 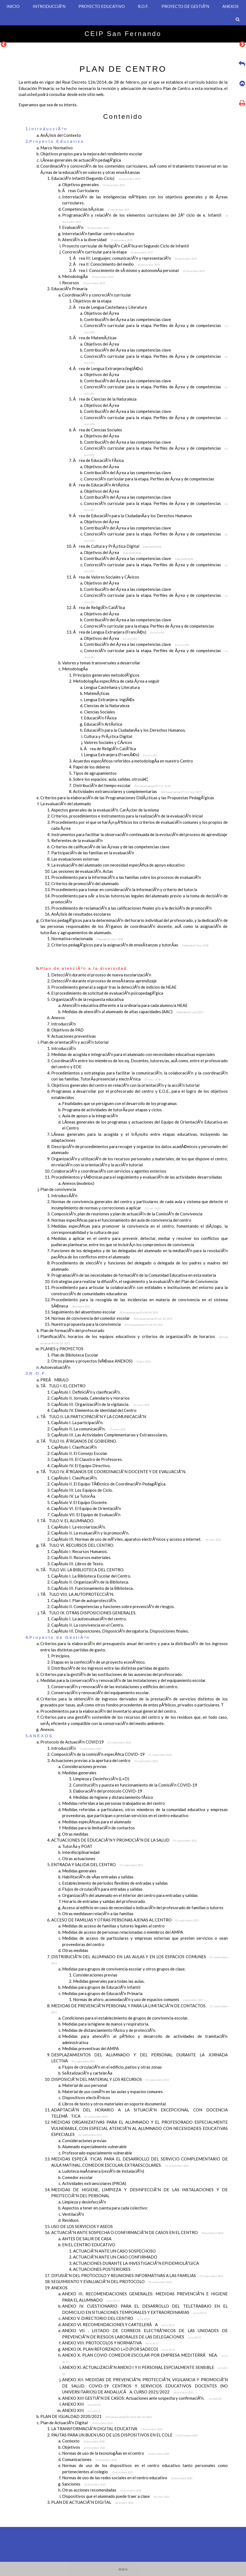 I want to click on Anexos., so click(x=47, y=1729).